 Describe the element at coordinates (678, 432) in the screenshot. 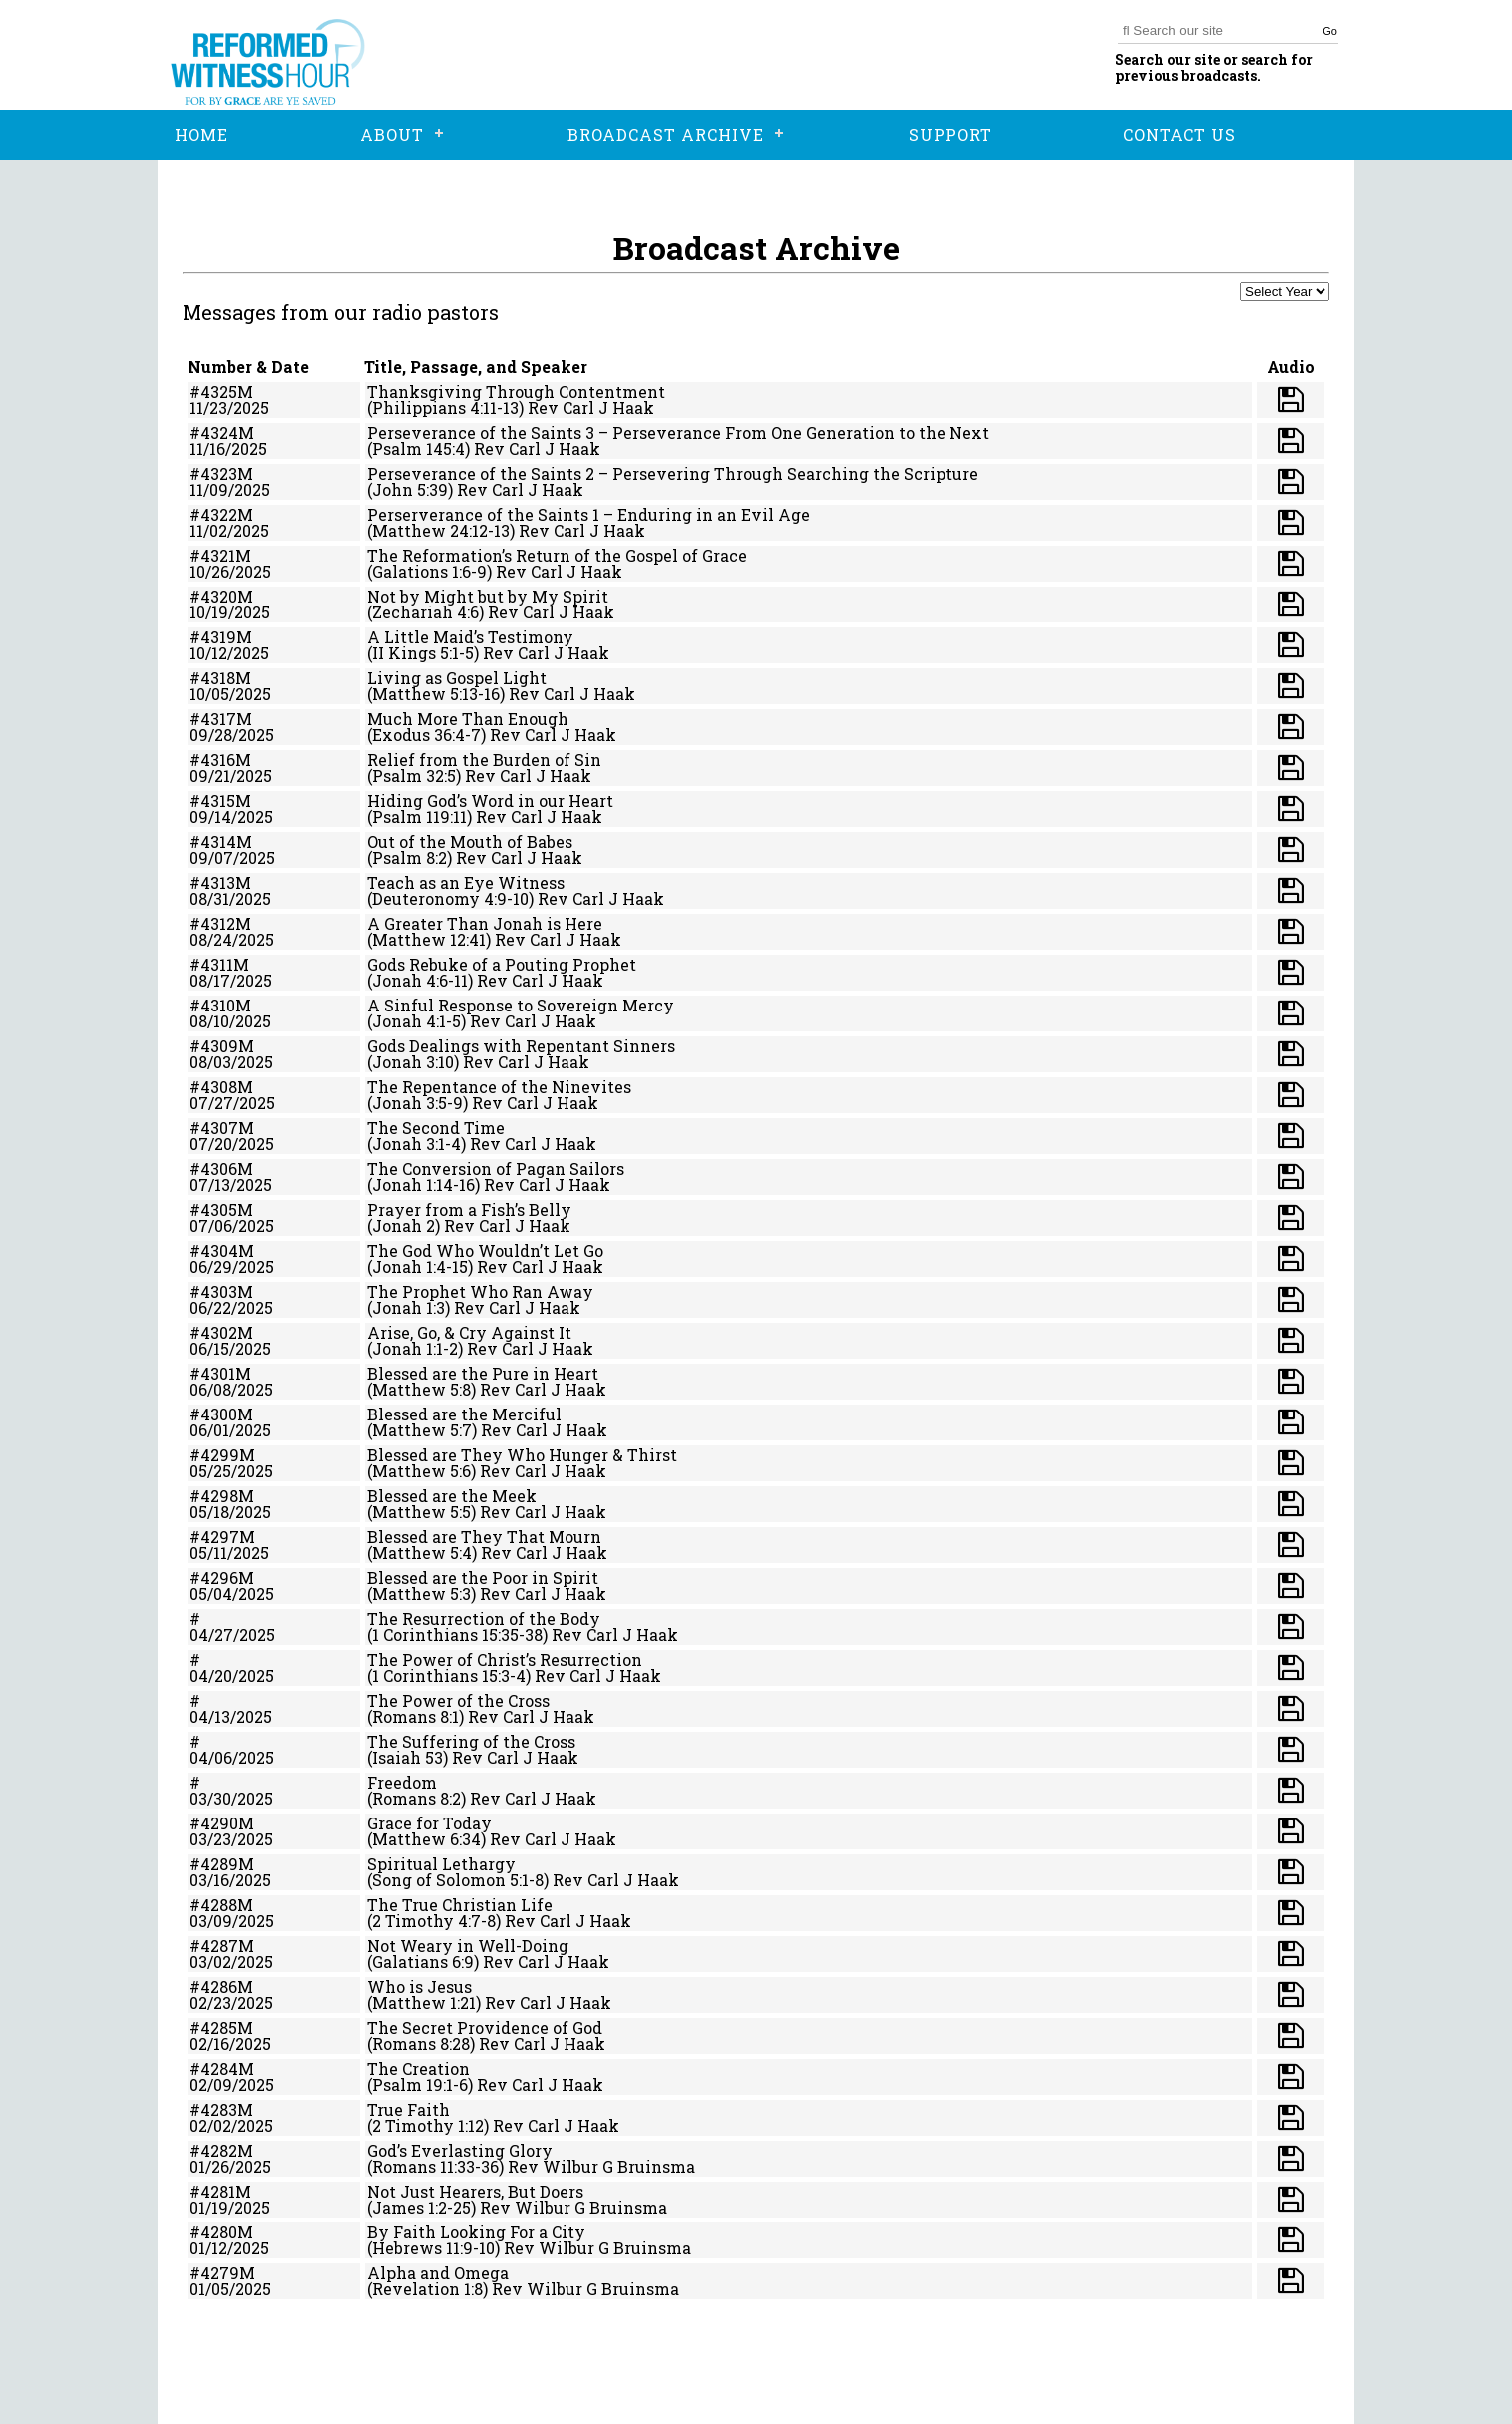

I see `Perseverance of the Saints 3 – Perseverance From One Generation to the Next` at that location.